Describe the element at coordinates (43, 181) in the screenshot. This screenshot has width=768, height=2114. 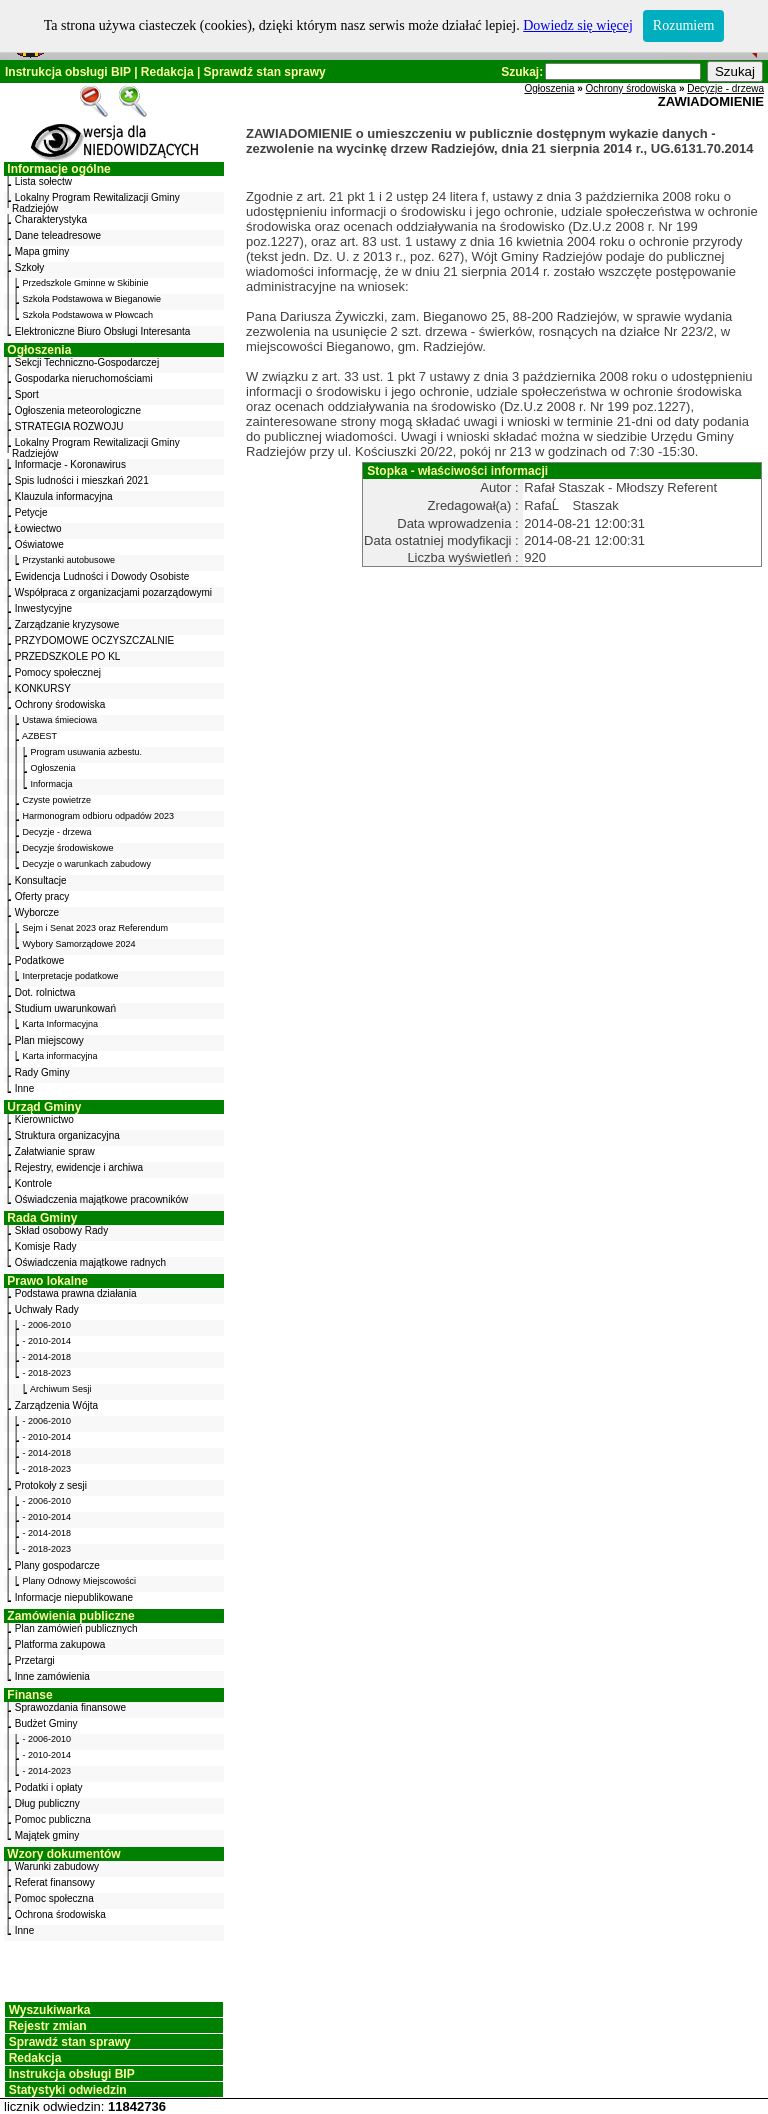
I see `Lista sołectw` at that location.